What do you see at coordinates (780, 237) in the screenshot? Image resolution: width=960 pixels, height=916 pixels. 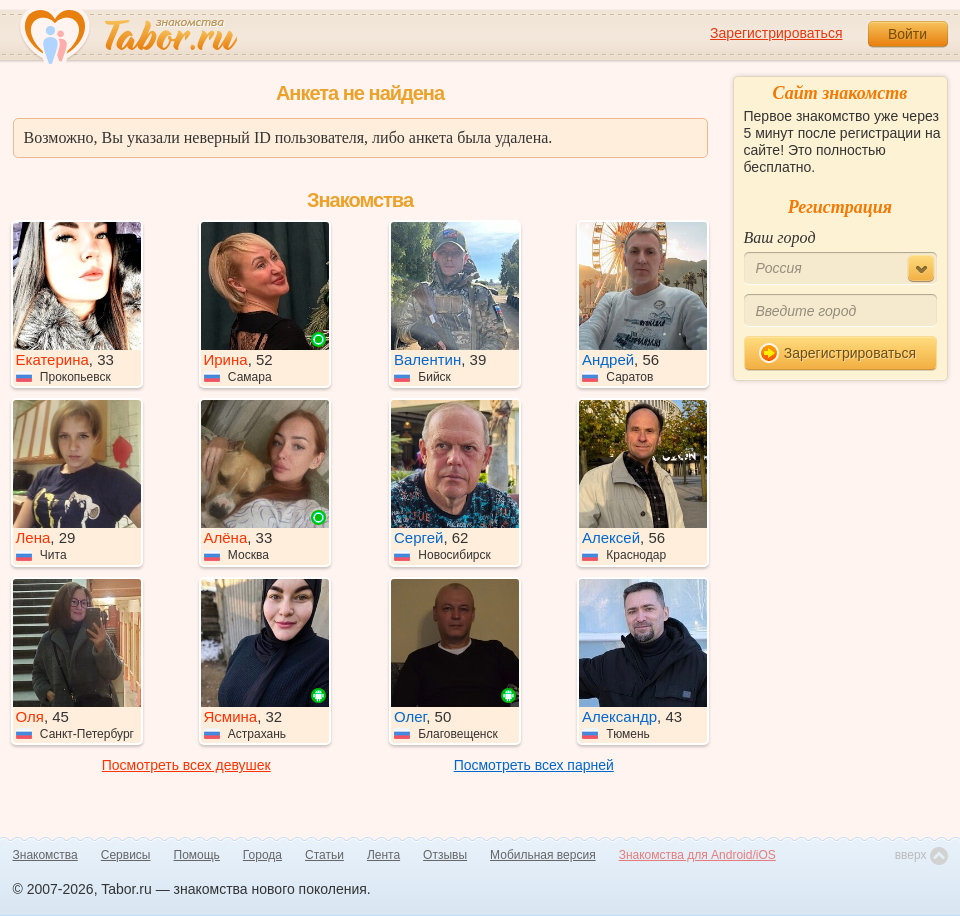 I see `Ваш город` at bounding box center [780, 237].